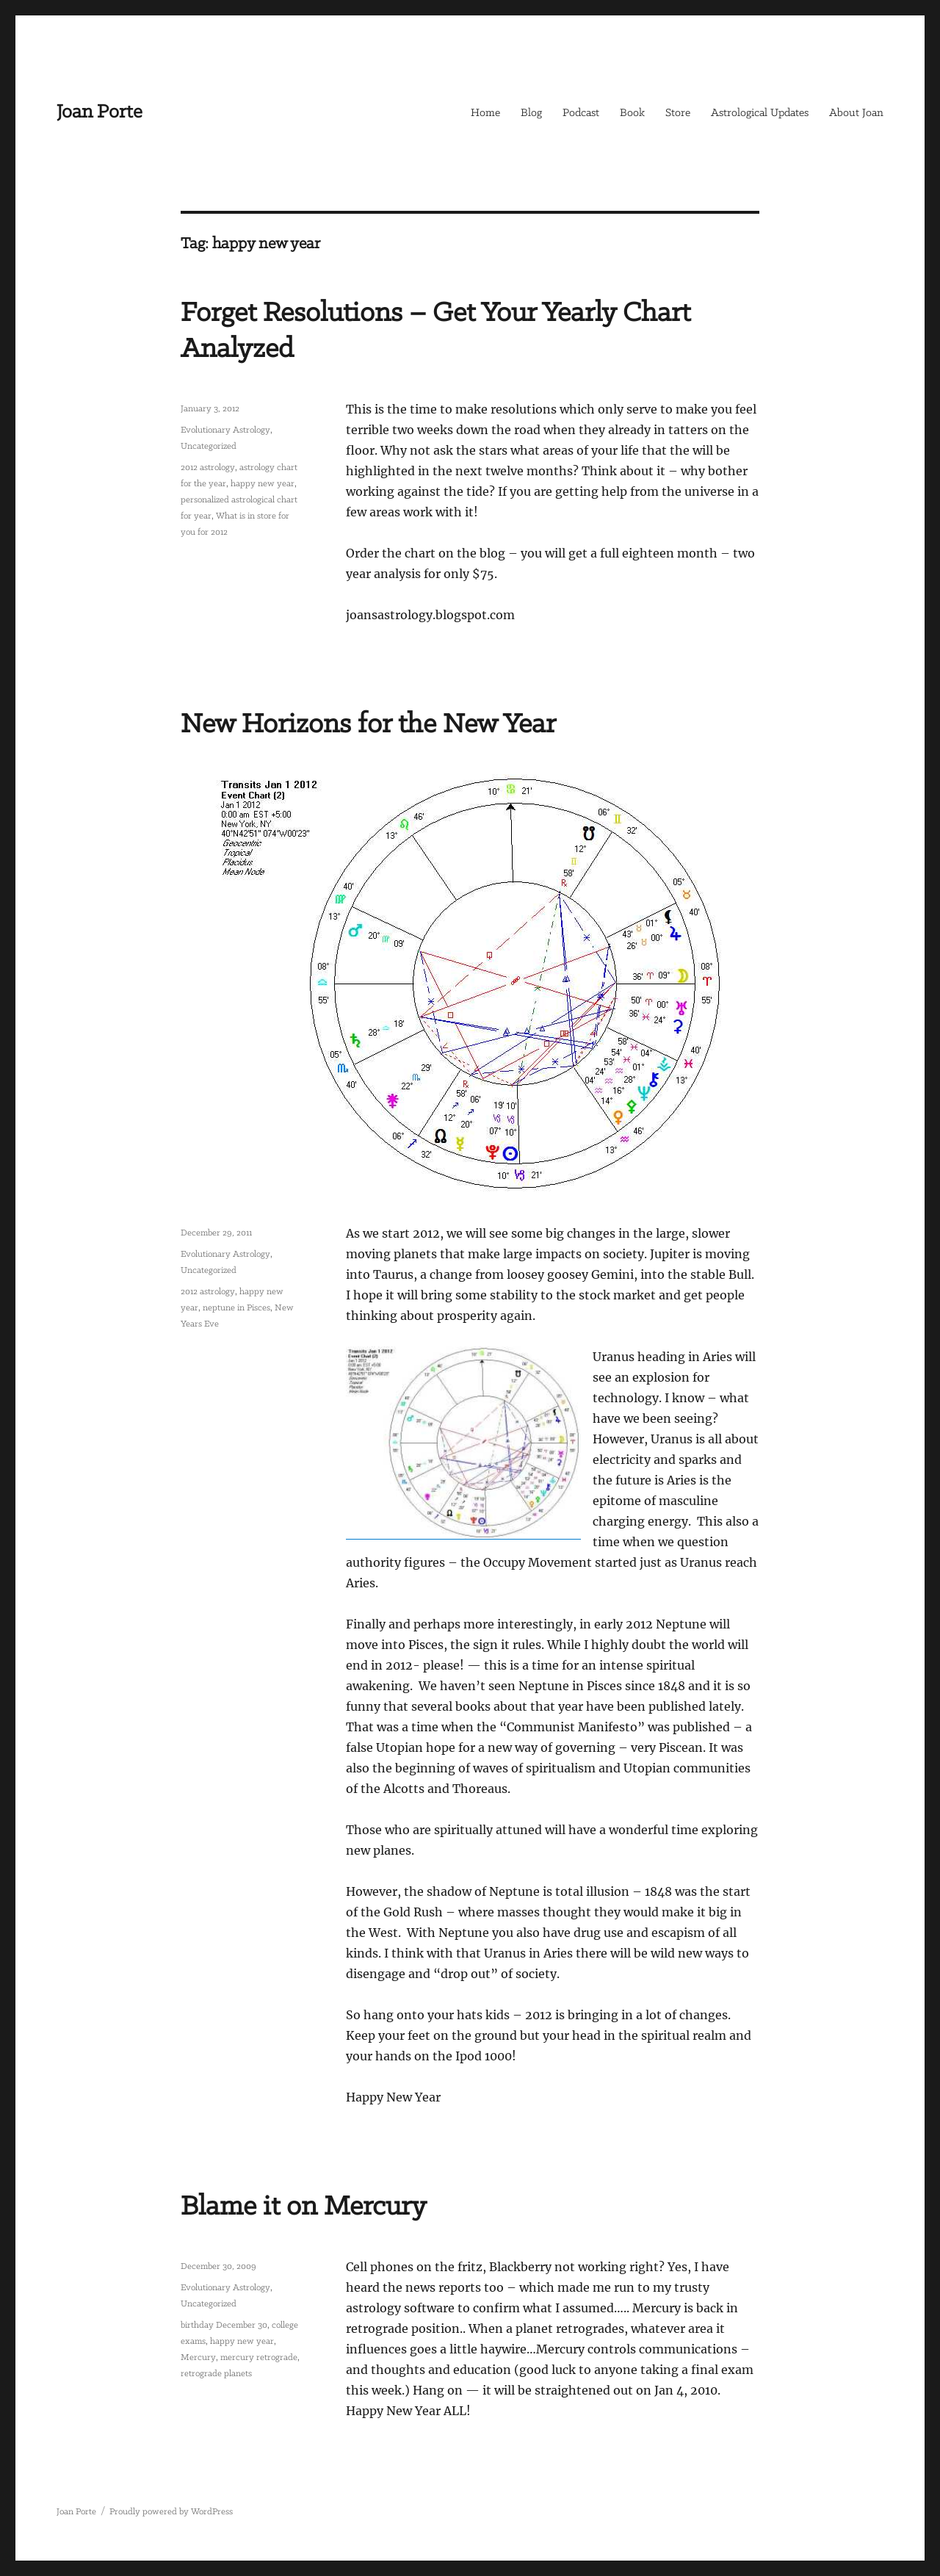 The width and height of the screenshot is (940, 2576). I want to click on Home, so click(485, 113).